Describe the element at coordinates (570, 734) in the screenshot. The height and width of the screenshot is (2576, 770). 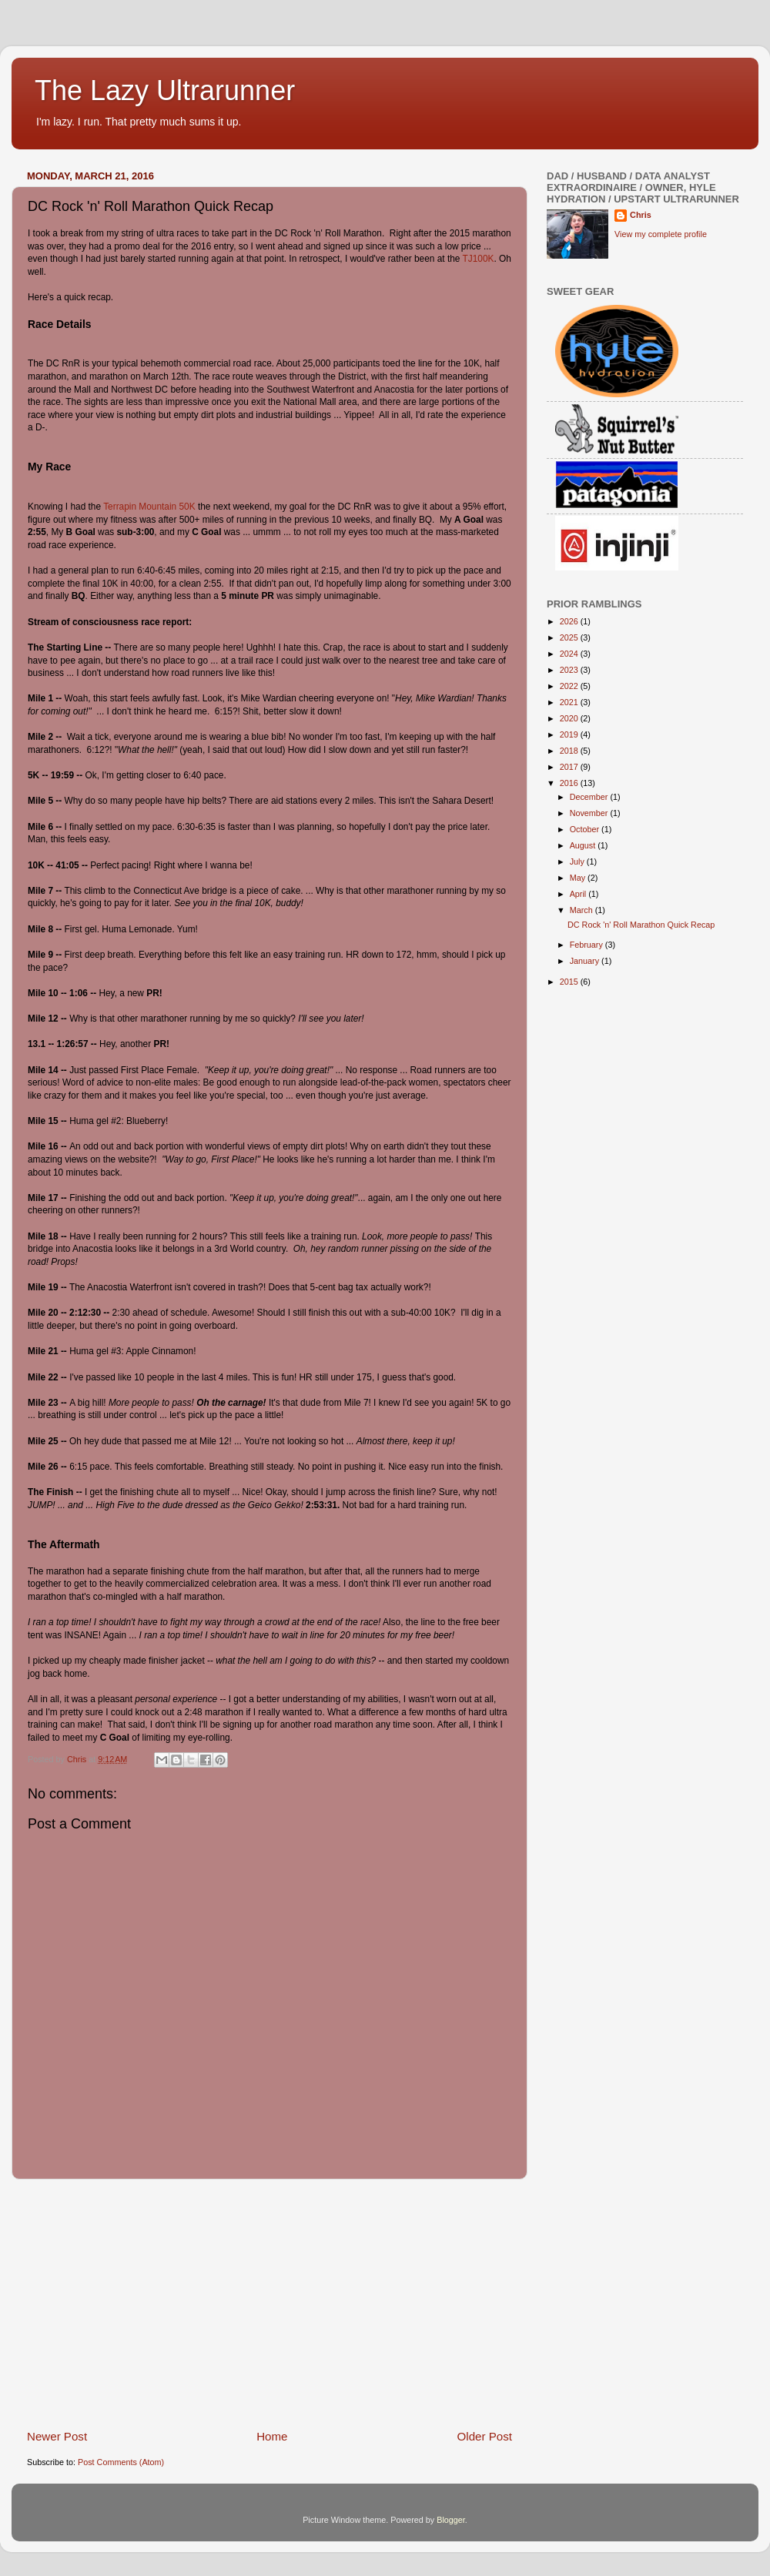
I see `2019` at that location.